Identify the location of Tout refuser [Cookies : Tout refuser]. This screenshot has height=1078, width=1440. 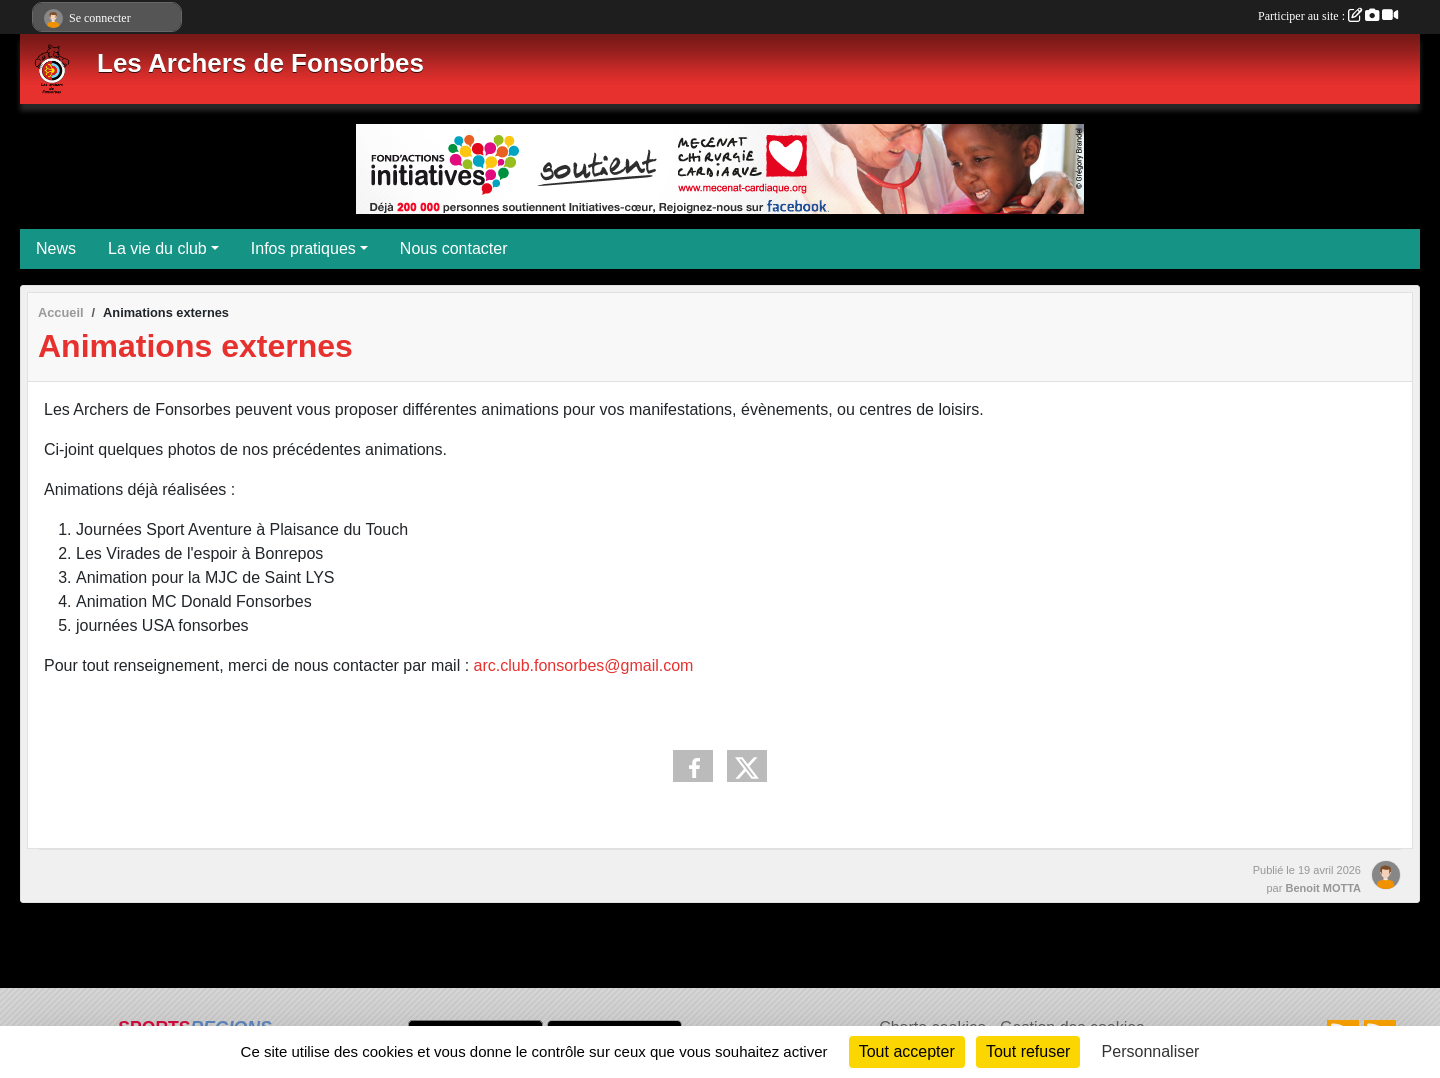
(1028, 1051).